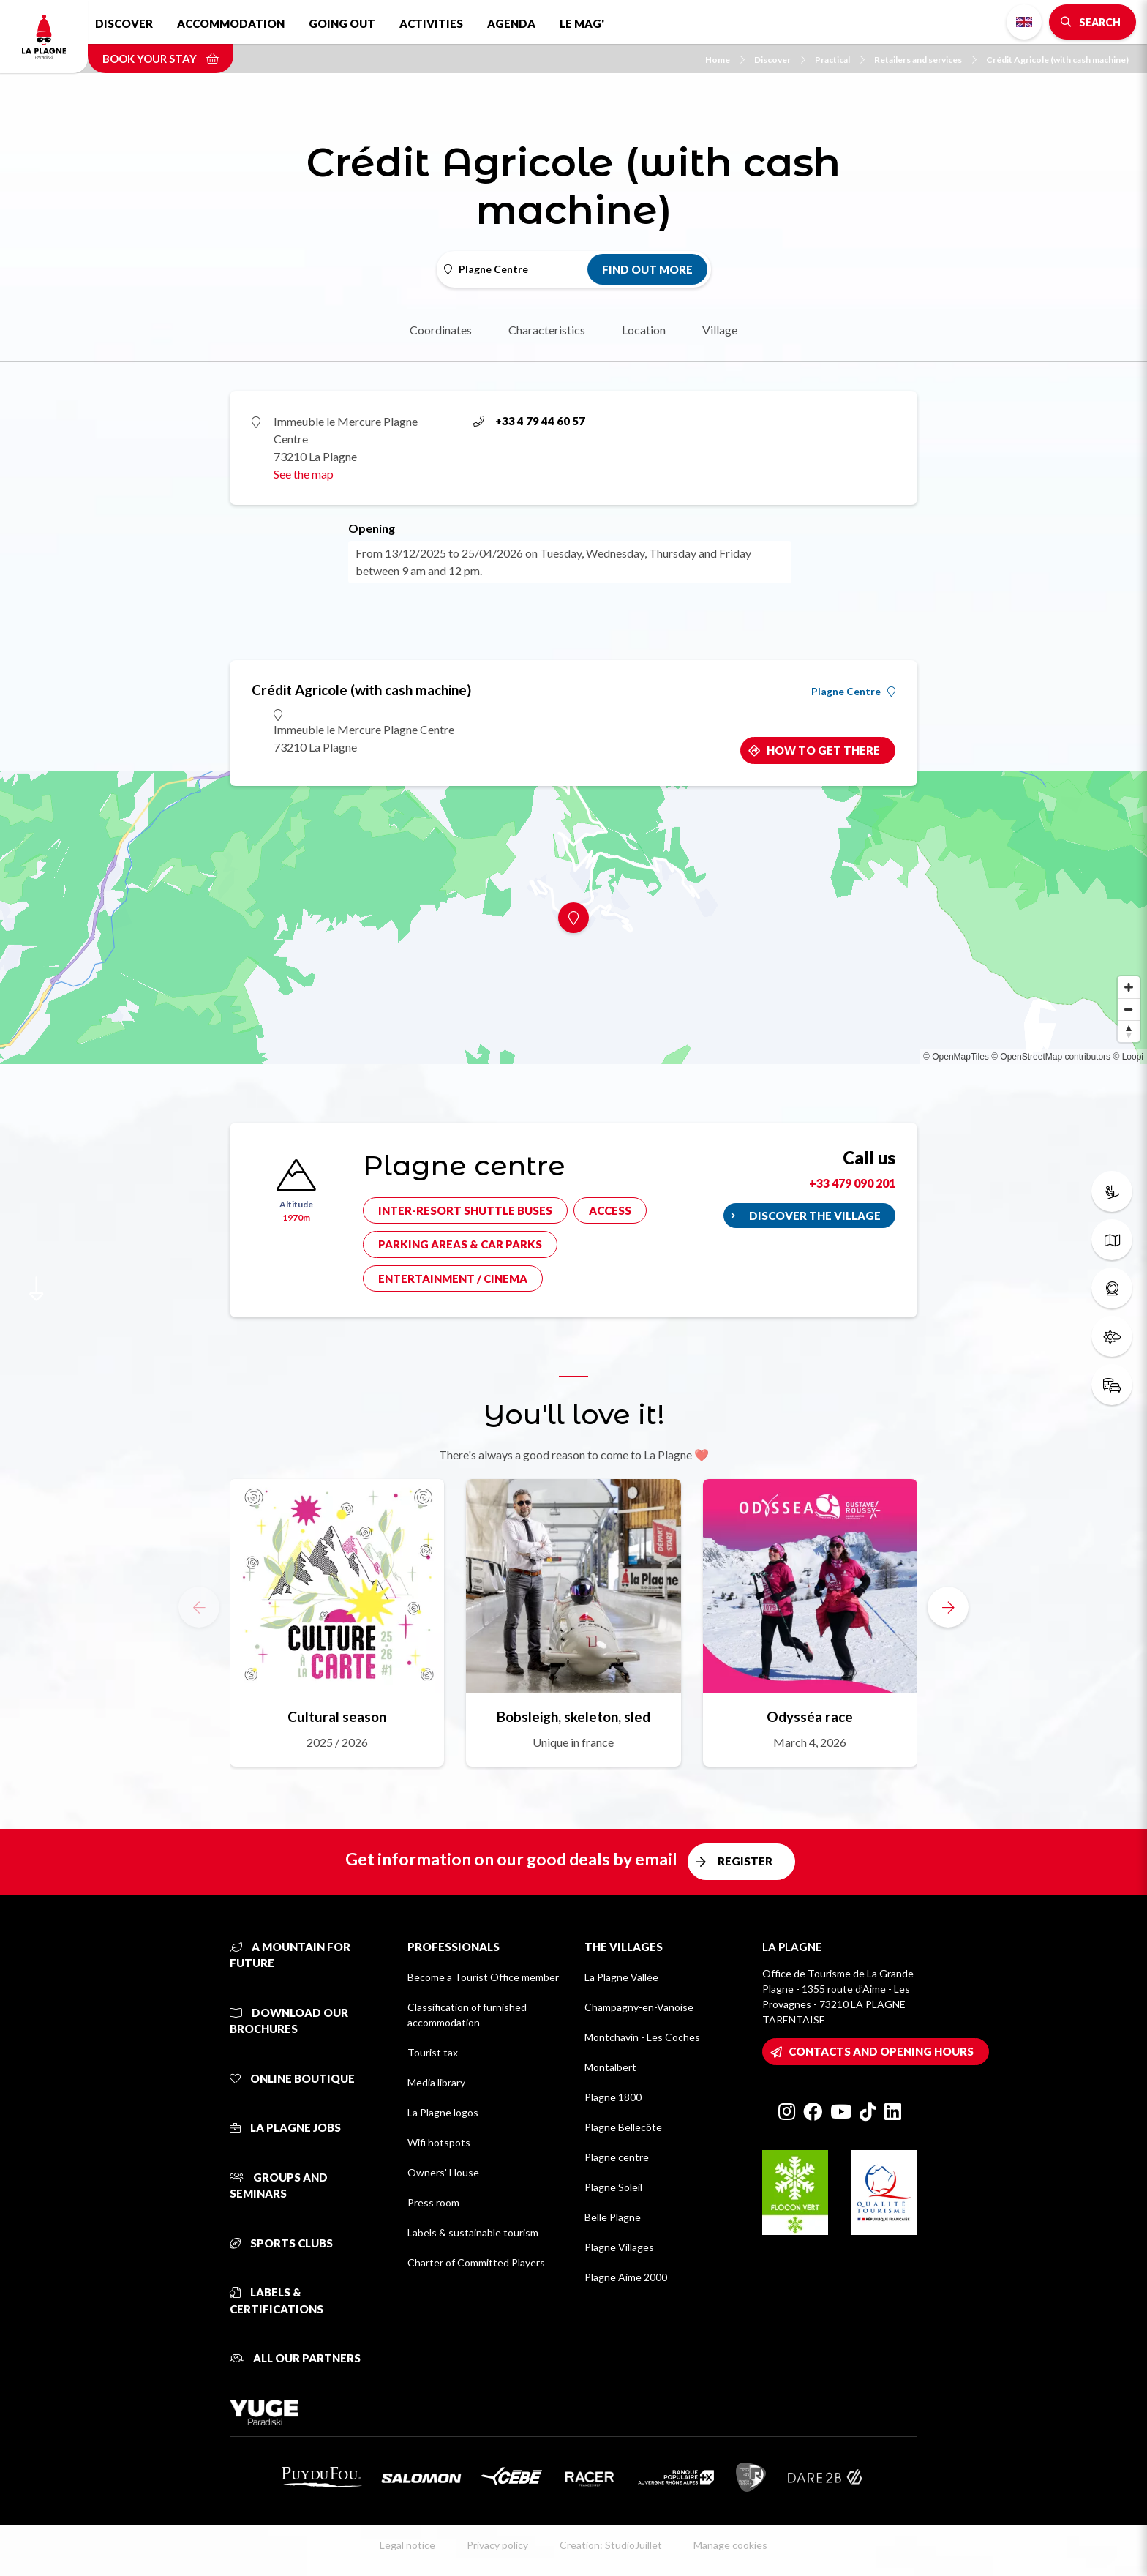 This screenshot has width=1147, height=2576. Describe the element at coordinates (281, 2243) in the screenshot. I see `Sports clubs` at that location.